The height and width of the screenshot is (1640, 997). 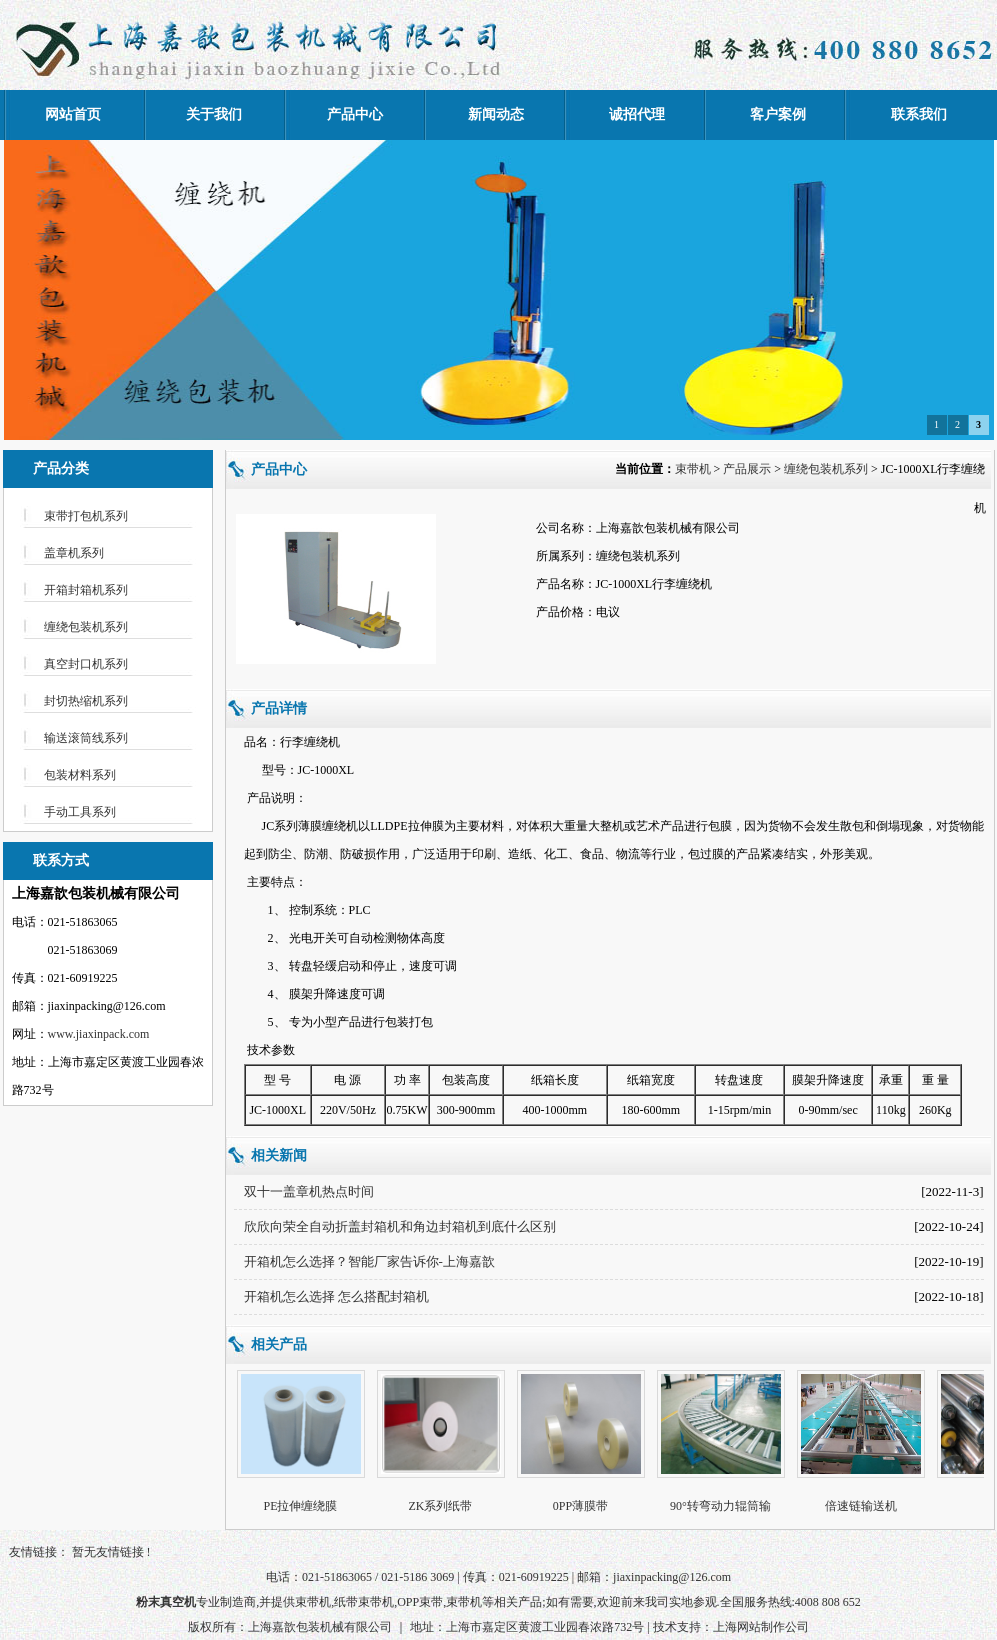 What do you see at coordinates (863, 1506) in the screenshot?
I see `倍速链输送机` at bounding box center [863, 1506].